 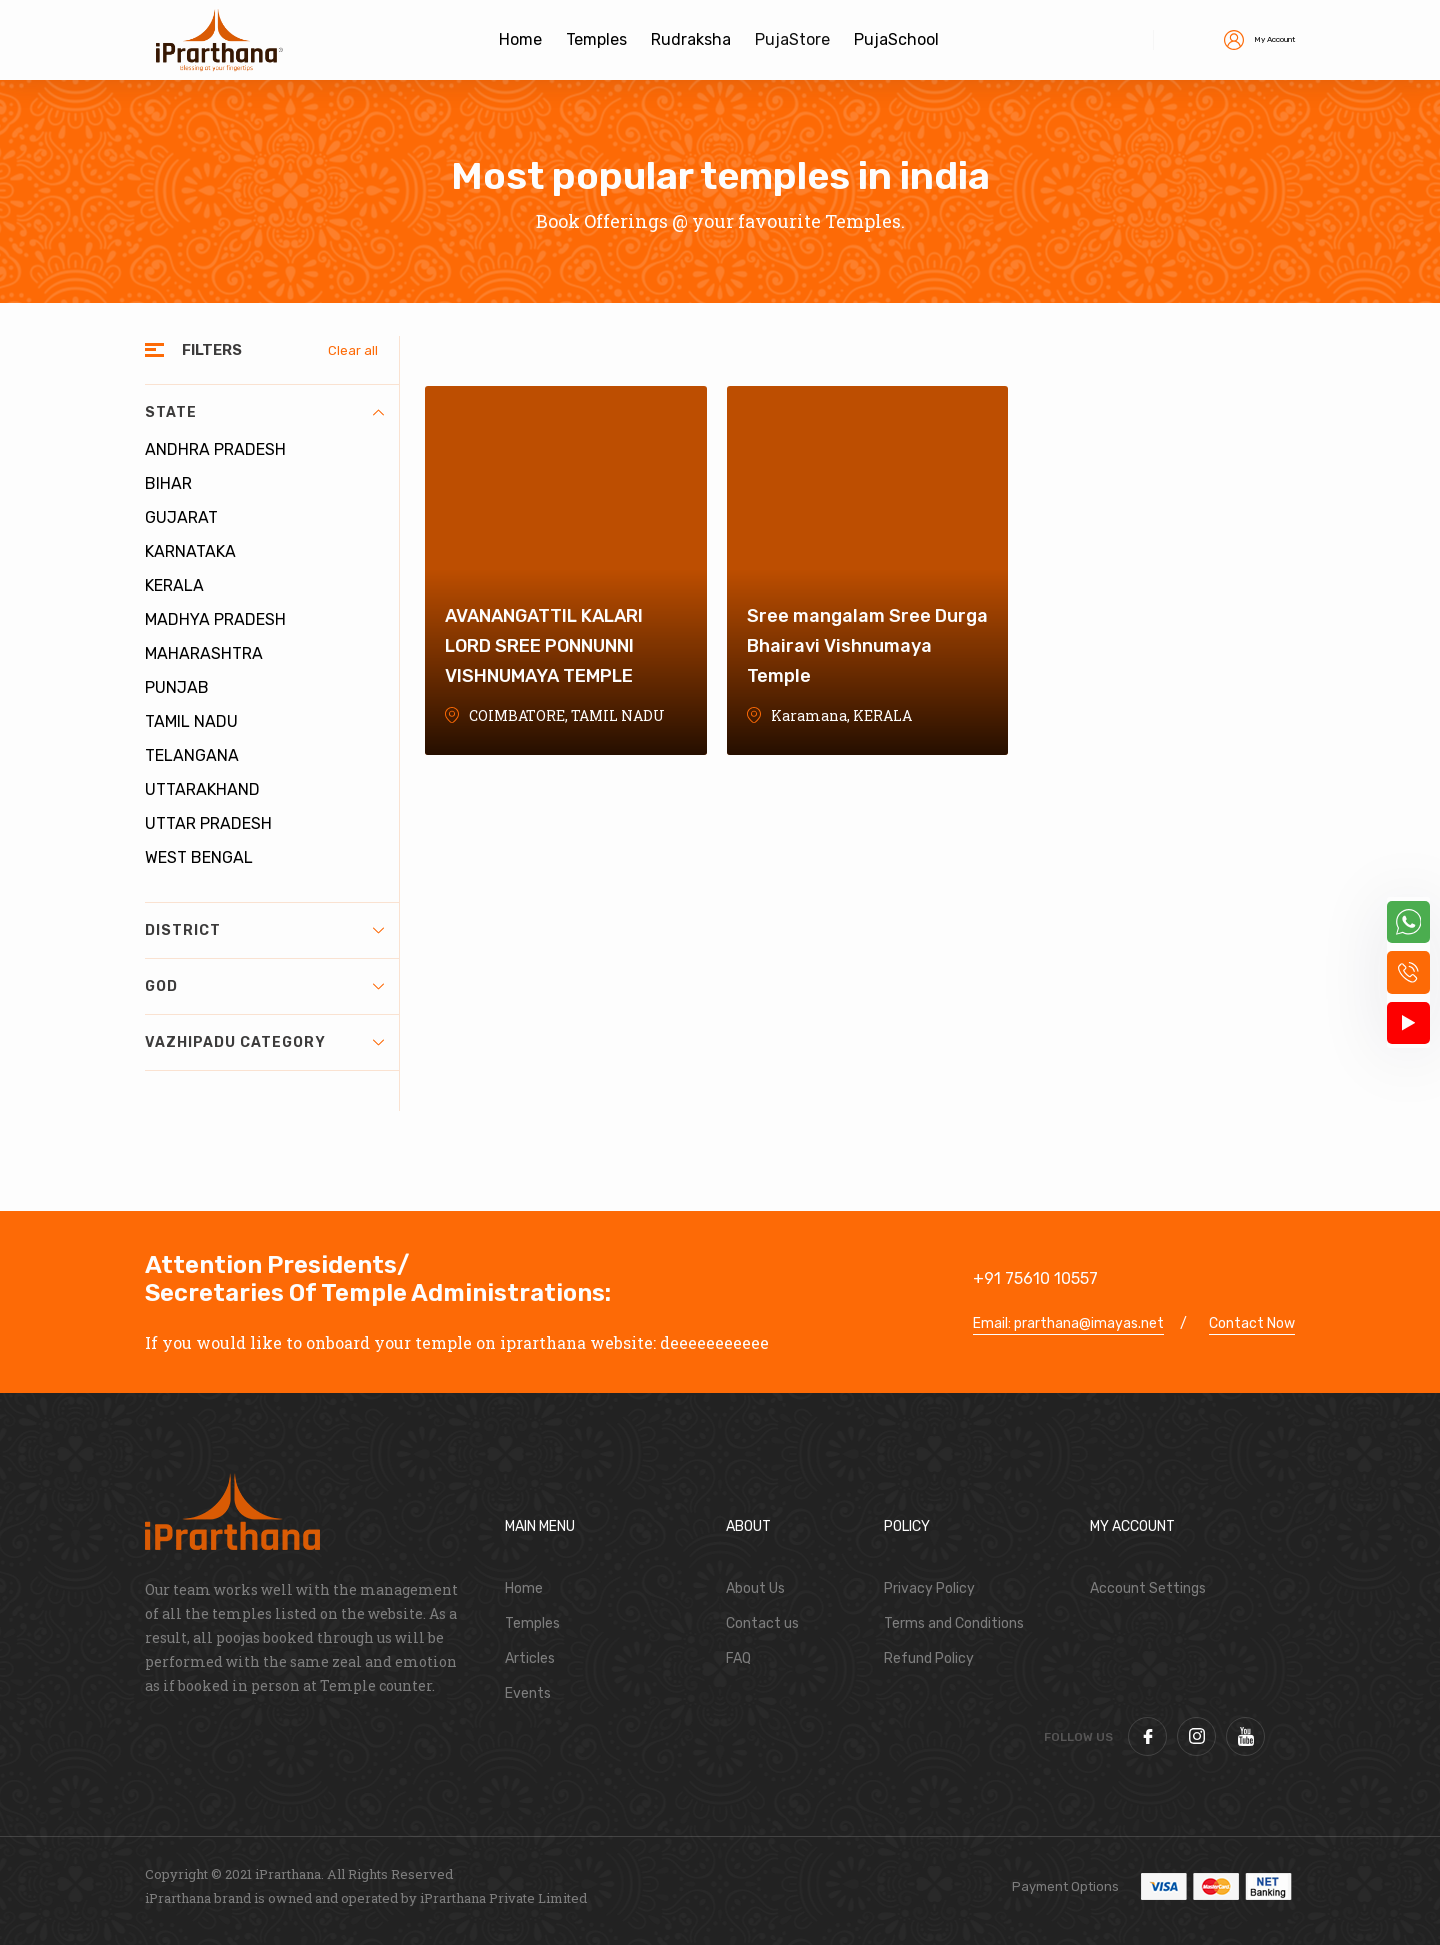 I want to click on Articles, so click(x=530, y=1658).